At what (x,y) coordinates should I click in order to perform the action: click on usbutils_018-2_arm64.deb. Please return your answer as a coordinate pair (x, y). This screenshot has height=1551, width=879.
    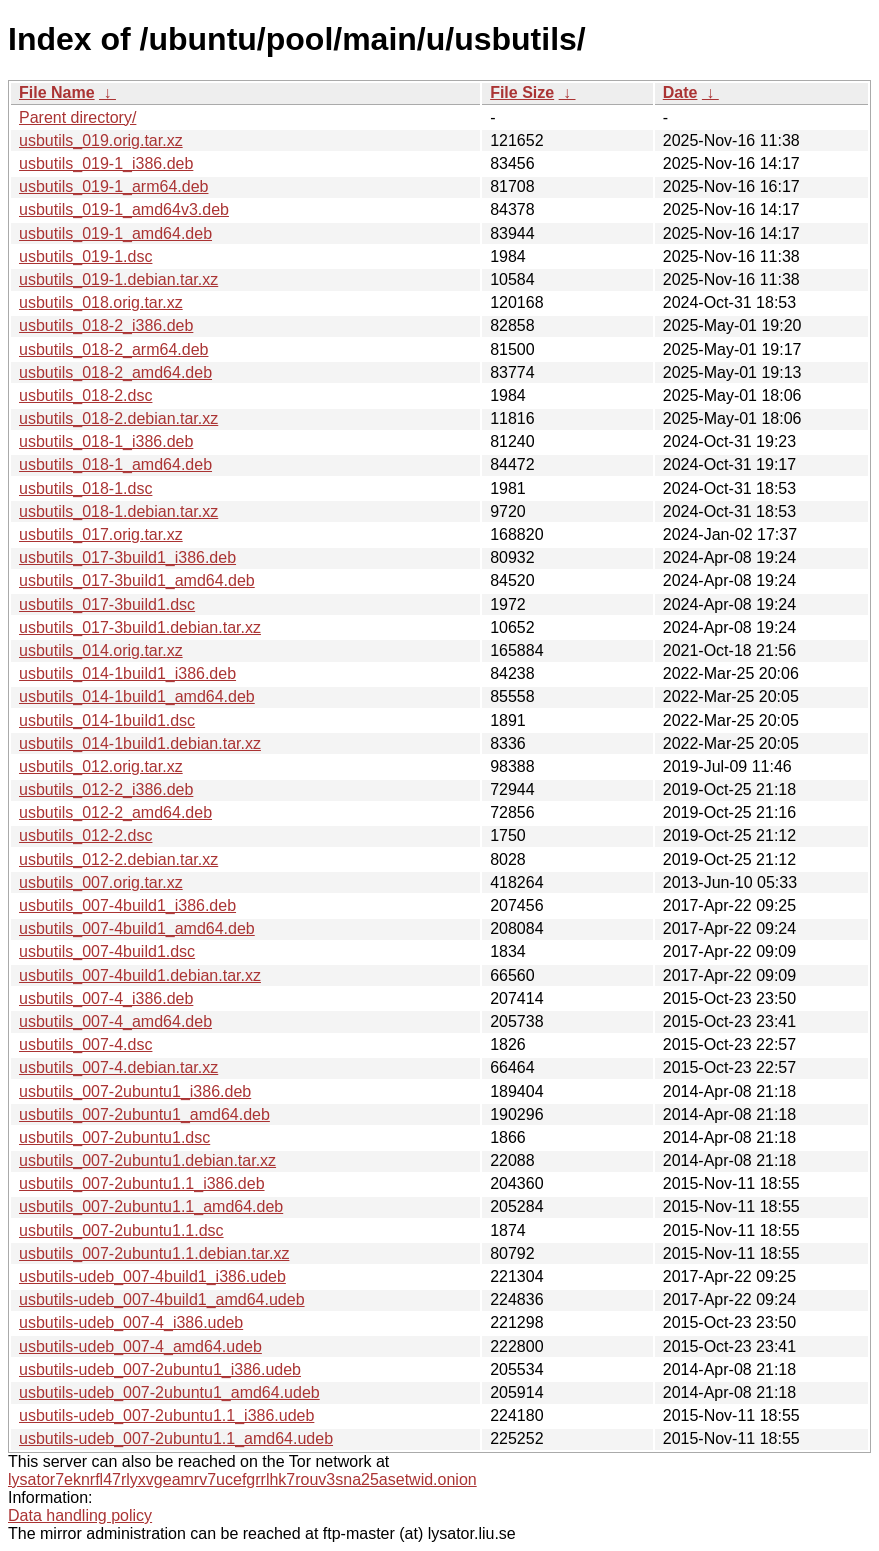
    Looking at the image, I should click on (113, 349).